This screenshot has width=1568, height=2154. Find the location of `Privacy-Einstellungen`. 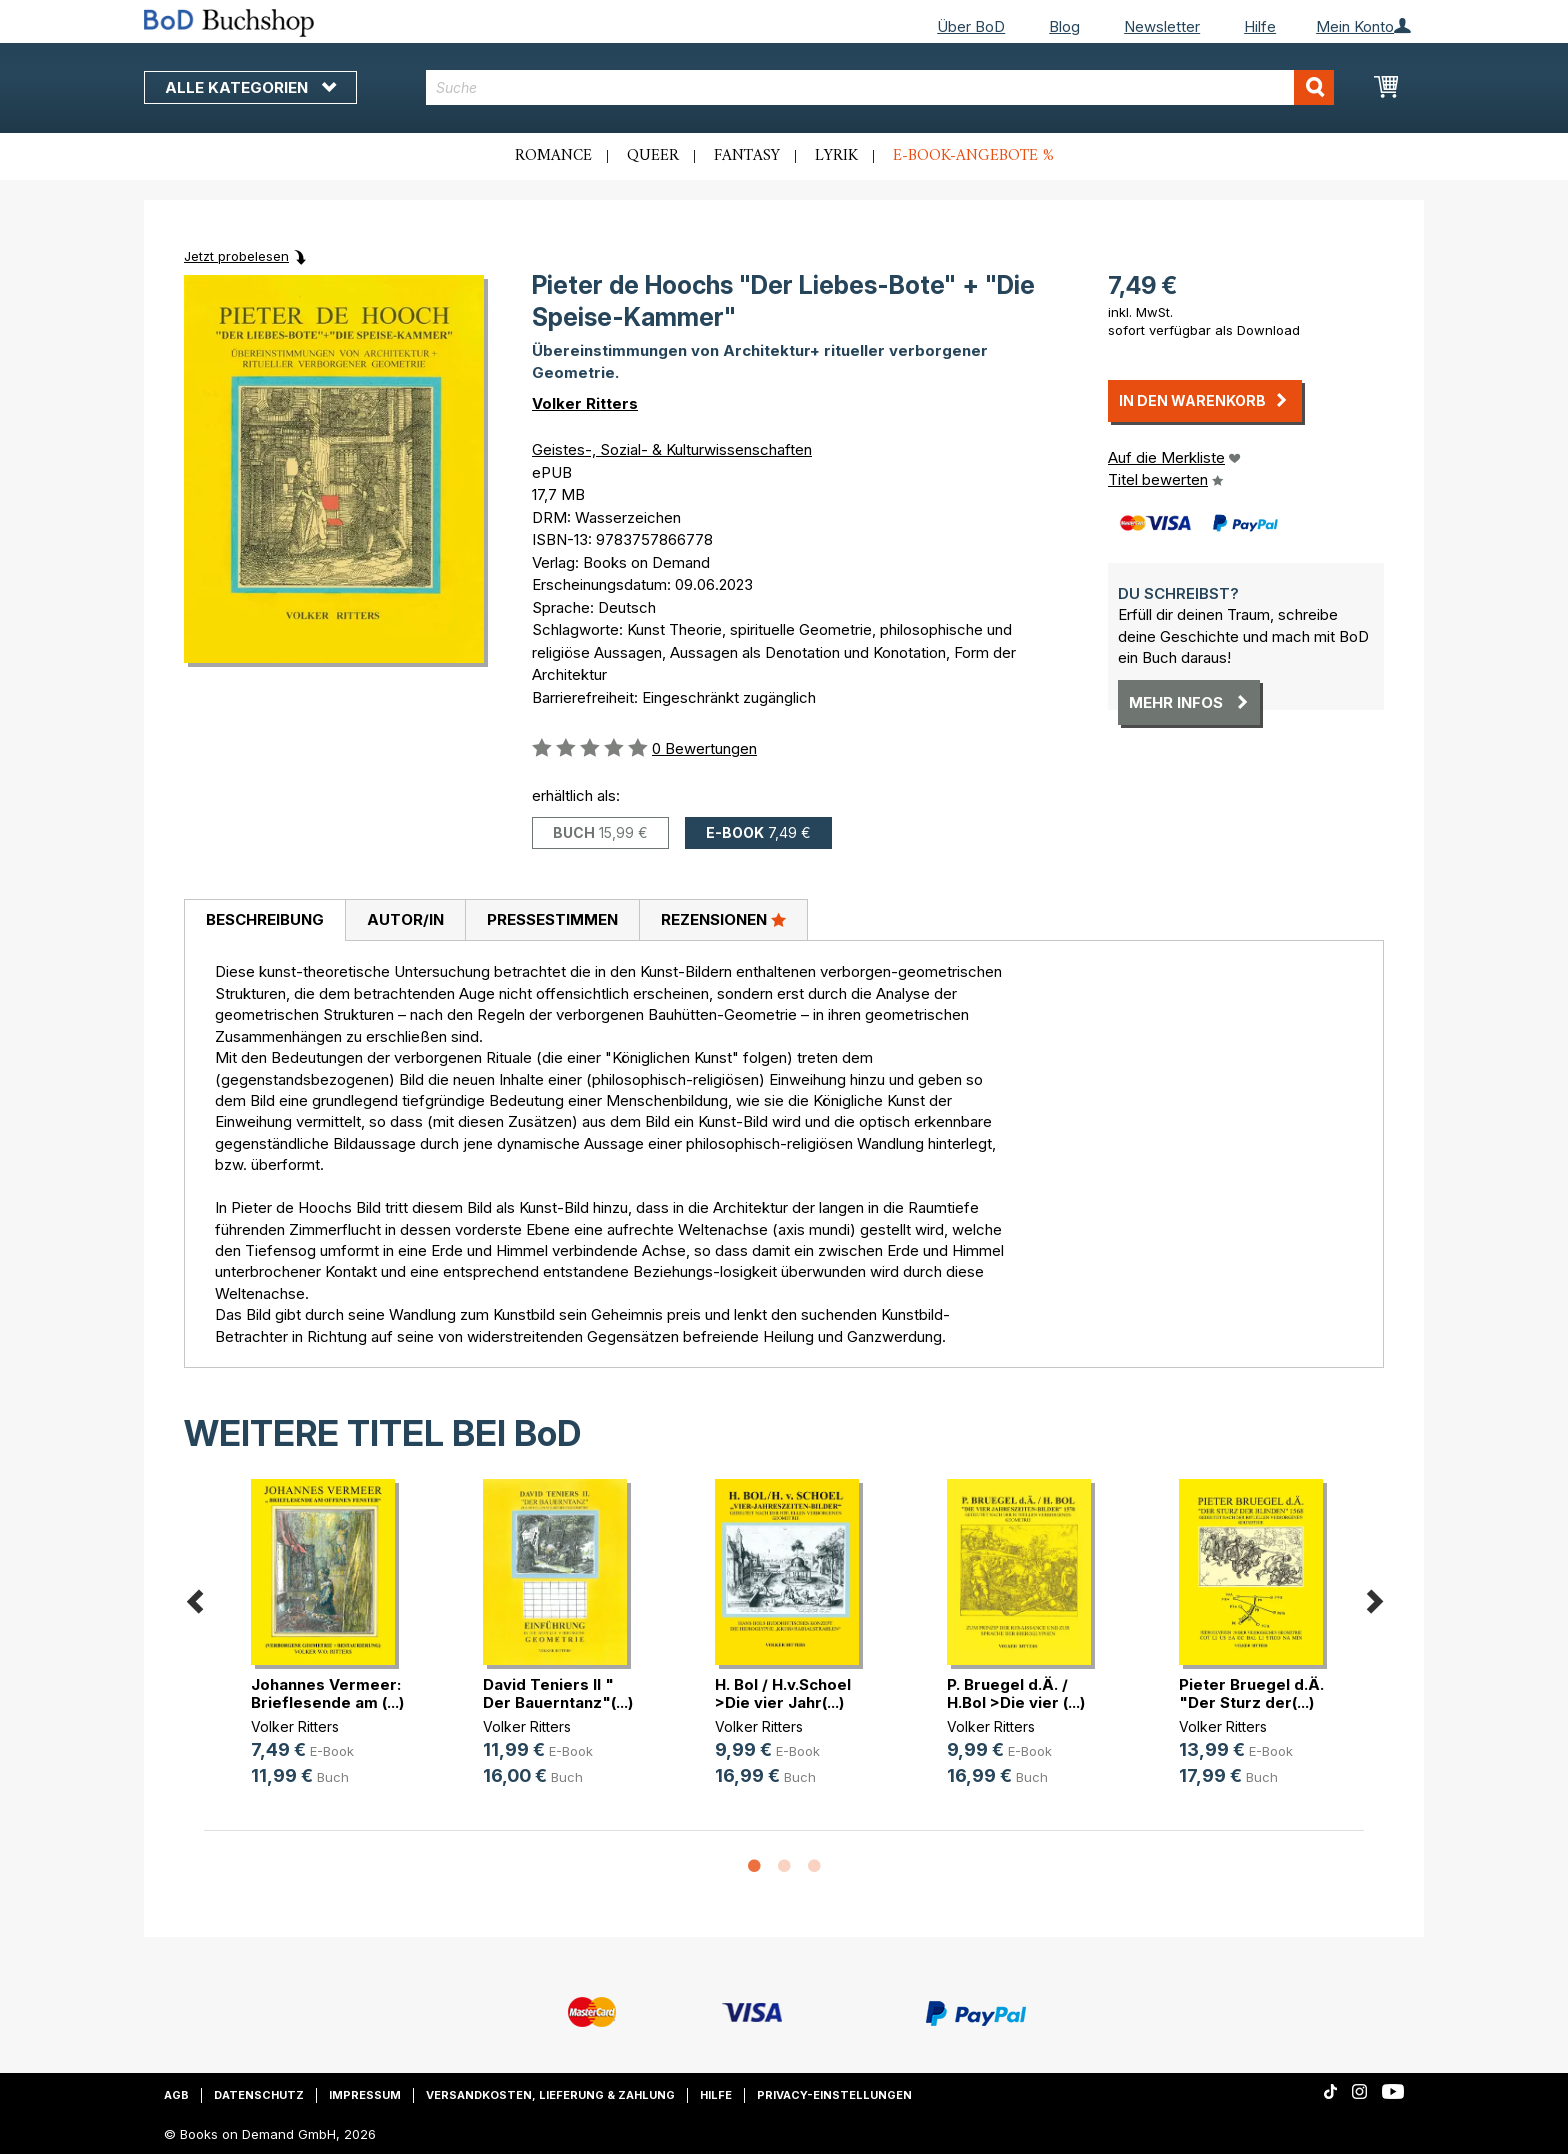

Privacy-Einstellungen is located at coordinates (834, 2095).